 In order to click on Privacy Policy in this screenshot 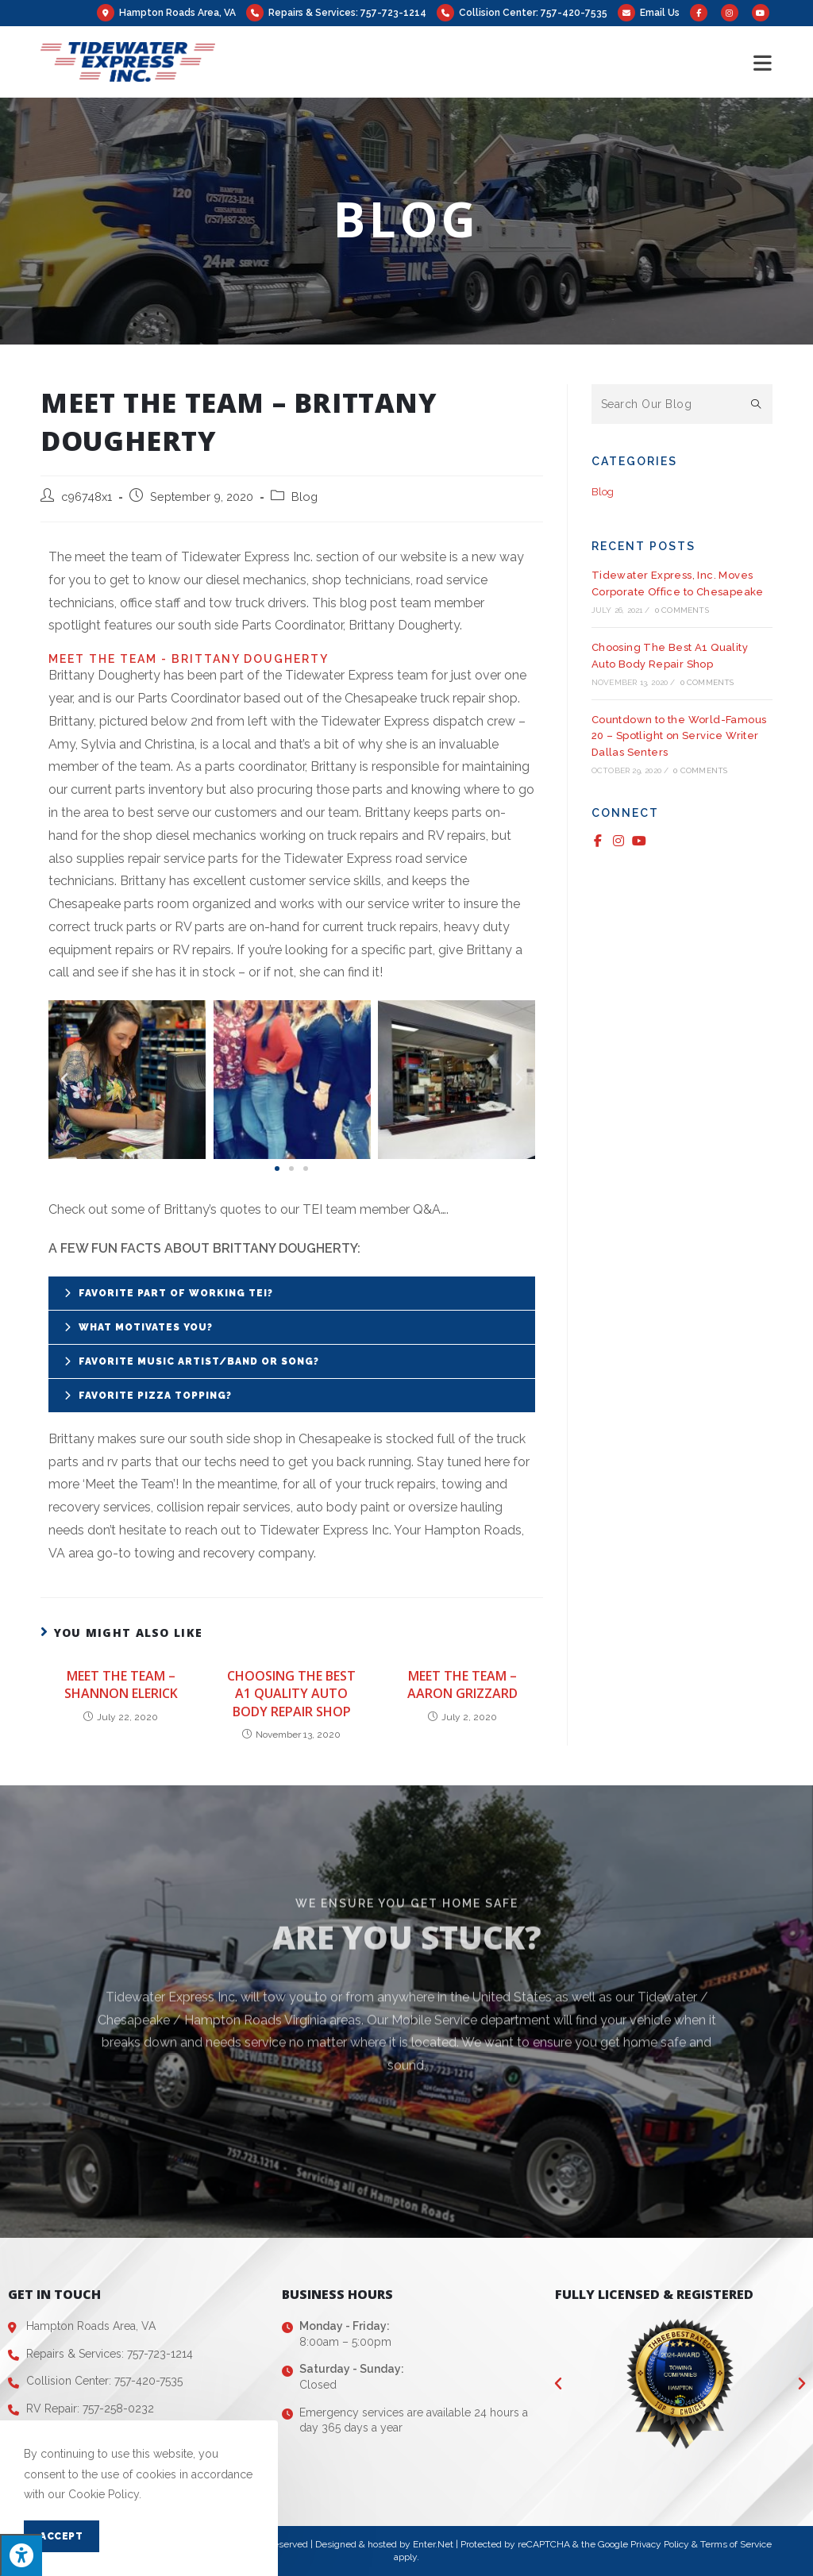, I will do `click(659, 2544)`.